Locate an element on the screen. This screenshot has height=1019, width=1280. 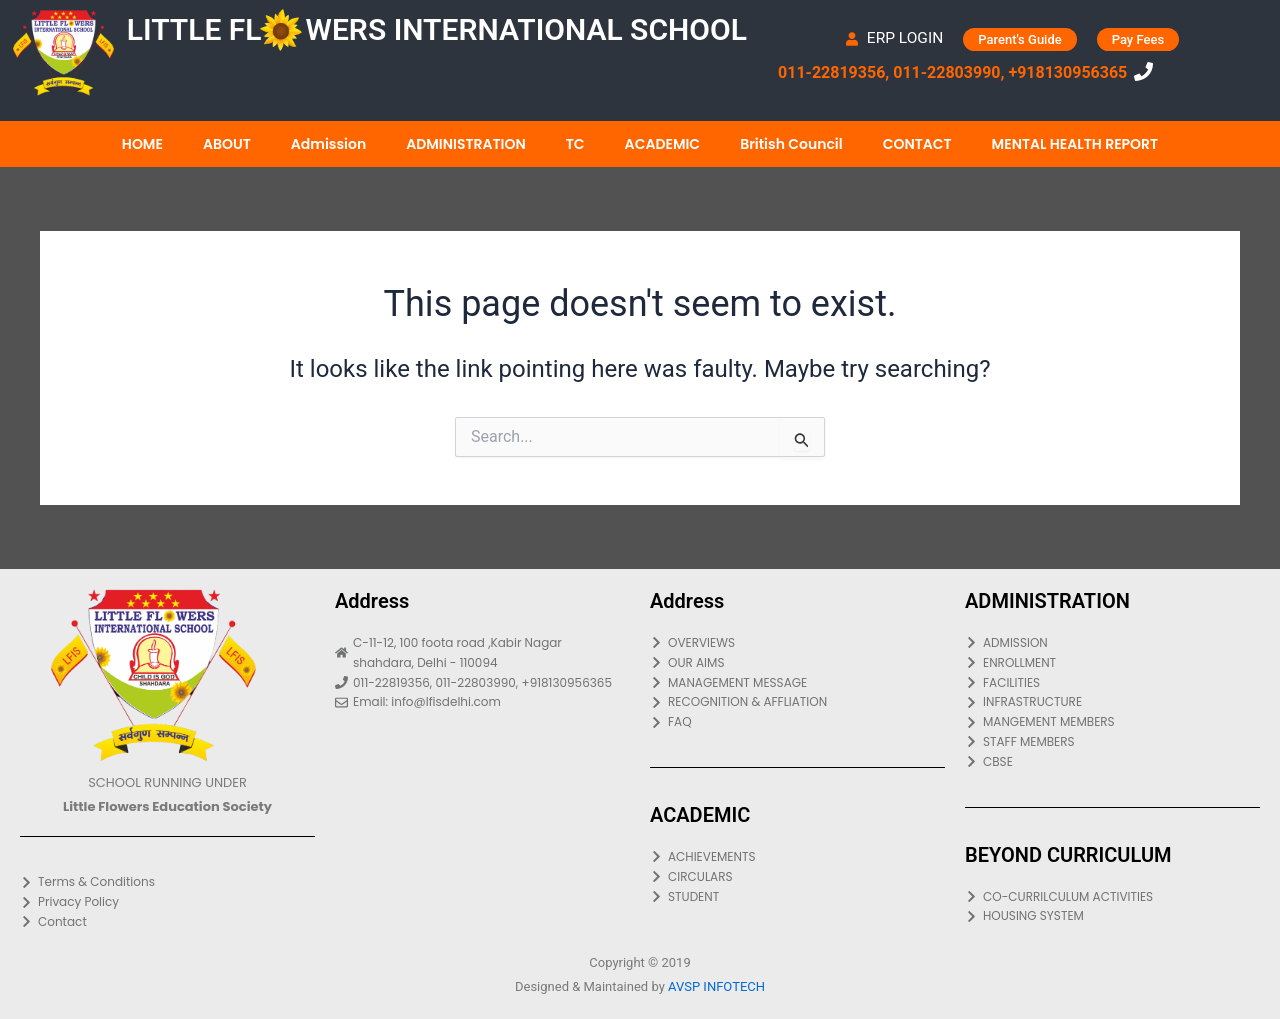
[INFRASTRUCTURE] is located at coordinates (1112, 702).